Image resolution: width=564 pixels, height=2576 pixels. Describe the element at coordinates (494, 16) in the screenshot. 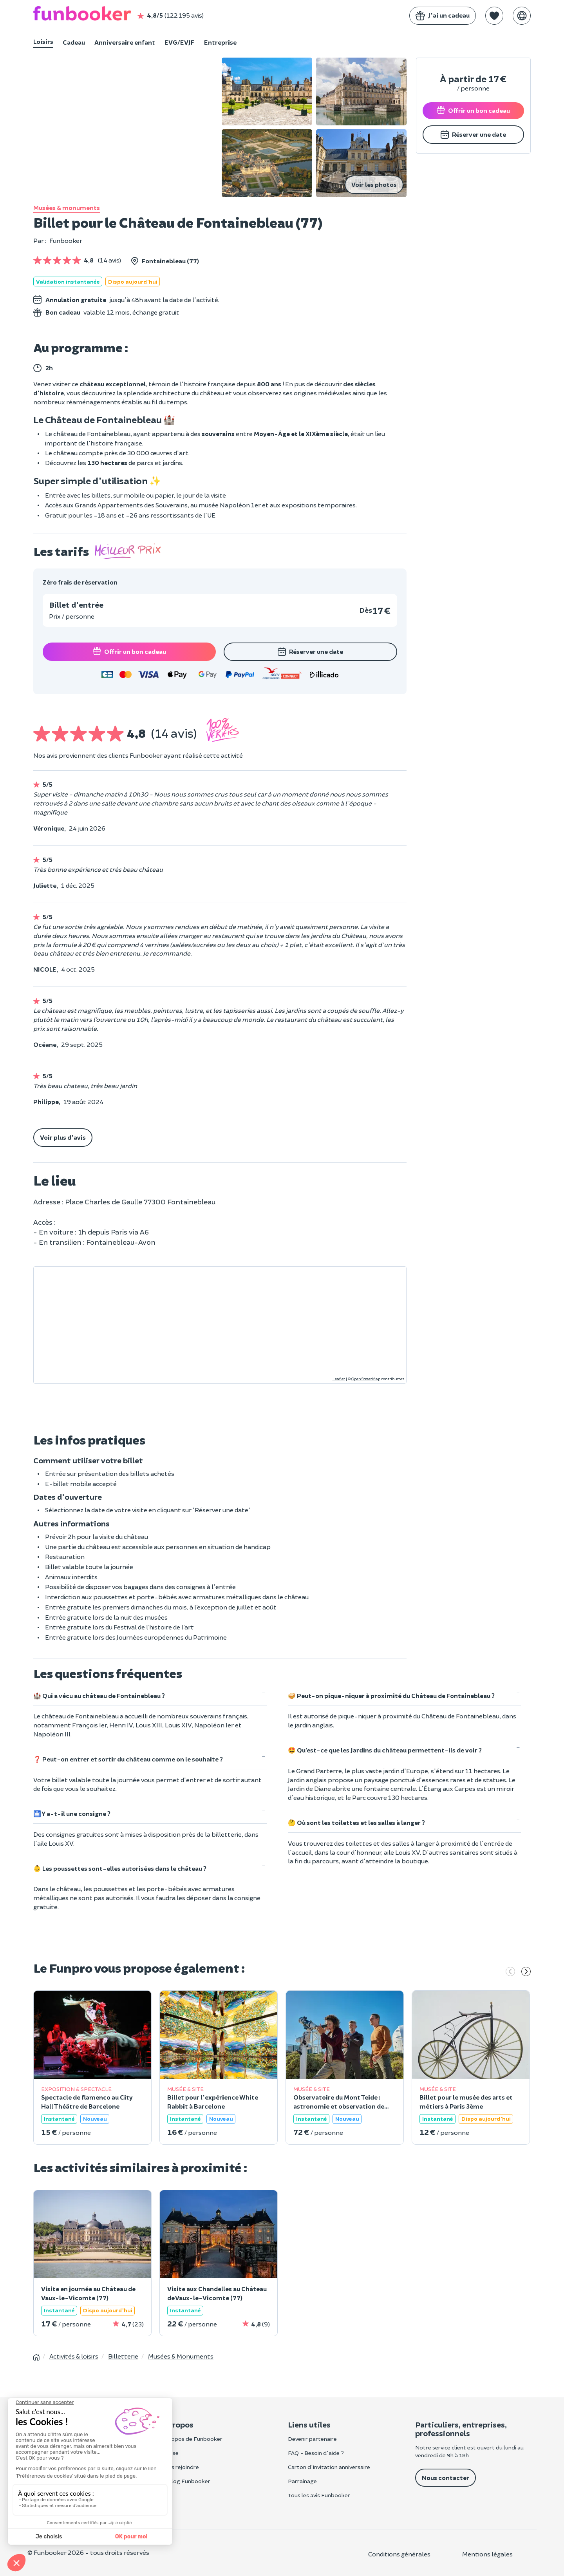

I see `[button]` at that location.